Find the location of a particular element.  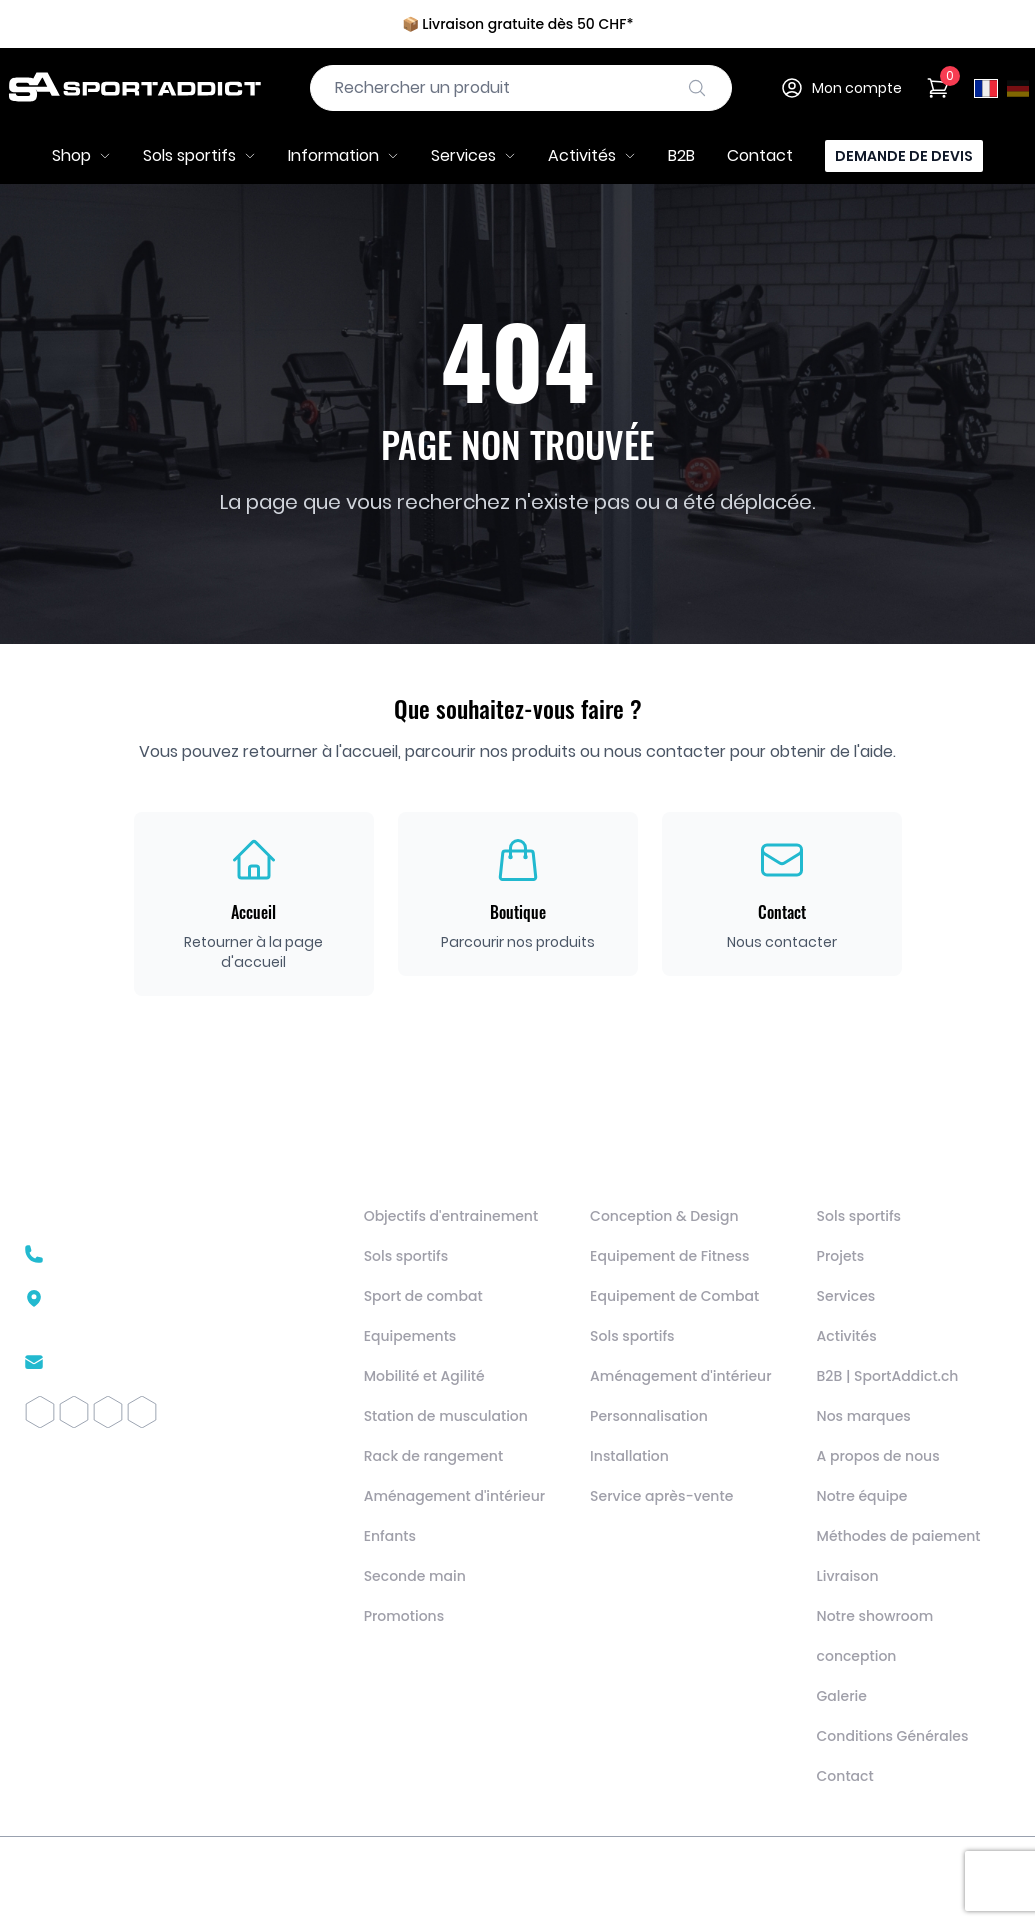

Aménagement d'intérieur is located at coordinates (454, 1496).